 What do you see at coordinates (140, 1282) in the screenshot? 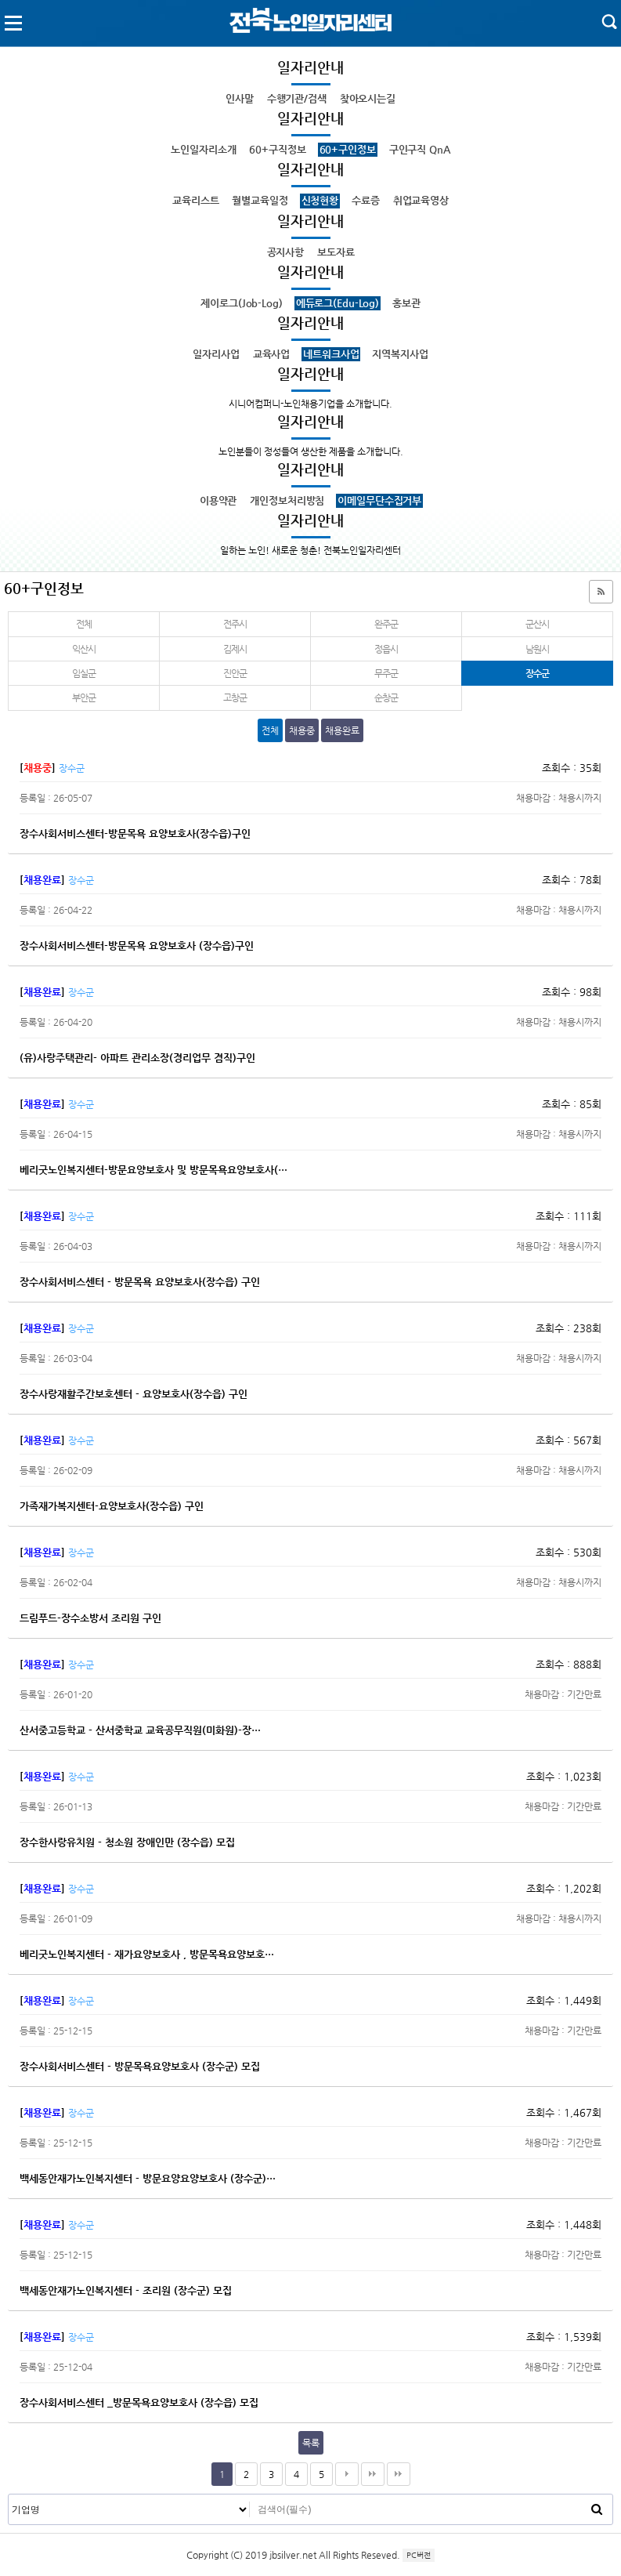
I see `장수사회서비스센터 - 방문목욕 요양보호사(장수읍) 구인` at bounding box center [140, 1282].